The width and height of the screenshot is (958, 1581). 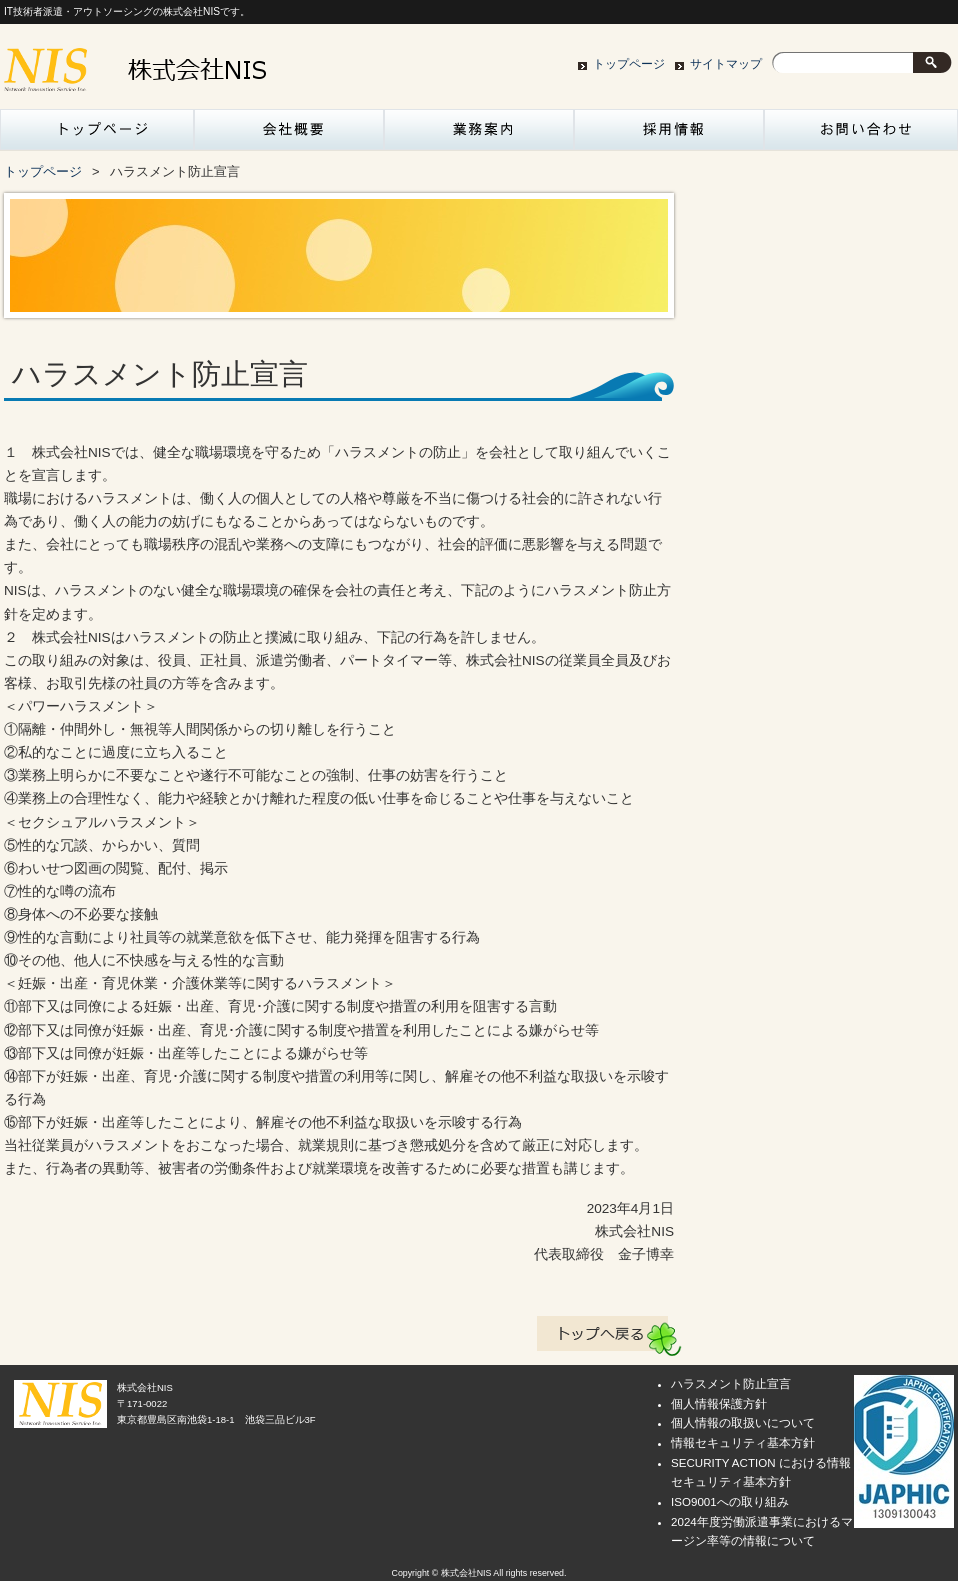 What do you see at coordinates (719, 1404) in the screenshot?
I see `個人情報保護方針` at bounding box center [719, 1404].